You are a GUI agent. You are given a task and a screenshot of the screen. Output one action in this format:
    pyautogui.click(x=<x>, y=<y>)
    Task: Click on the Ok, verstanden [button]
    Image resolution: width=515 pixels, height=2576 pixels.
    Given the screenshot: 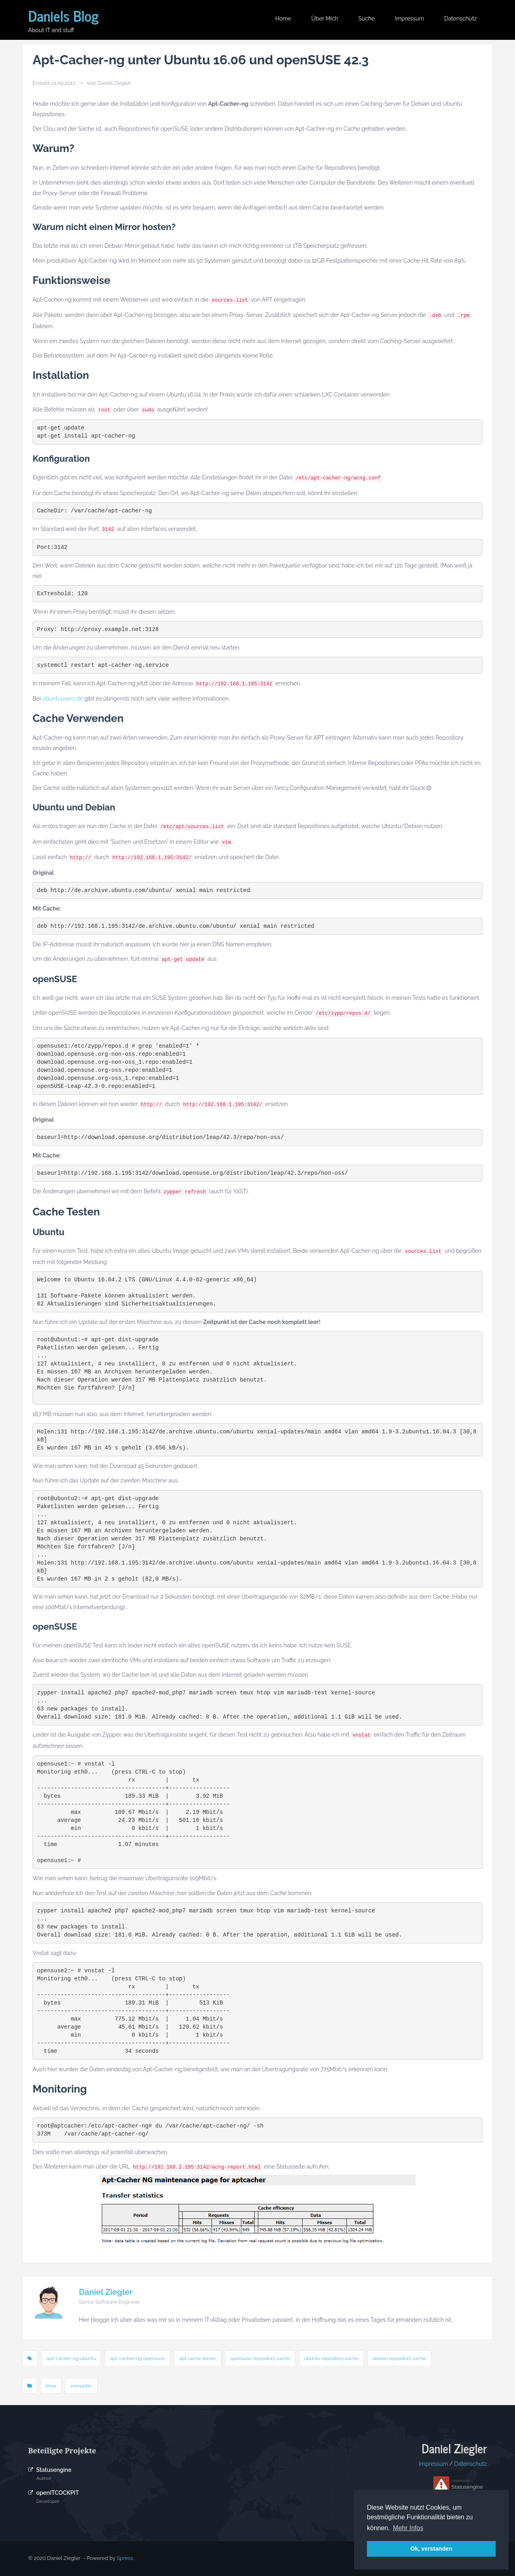 What is the action you would take?
    pyautogui.click(x=431, y=2548)
    